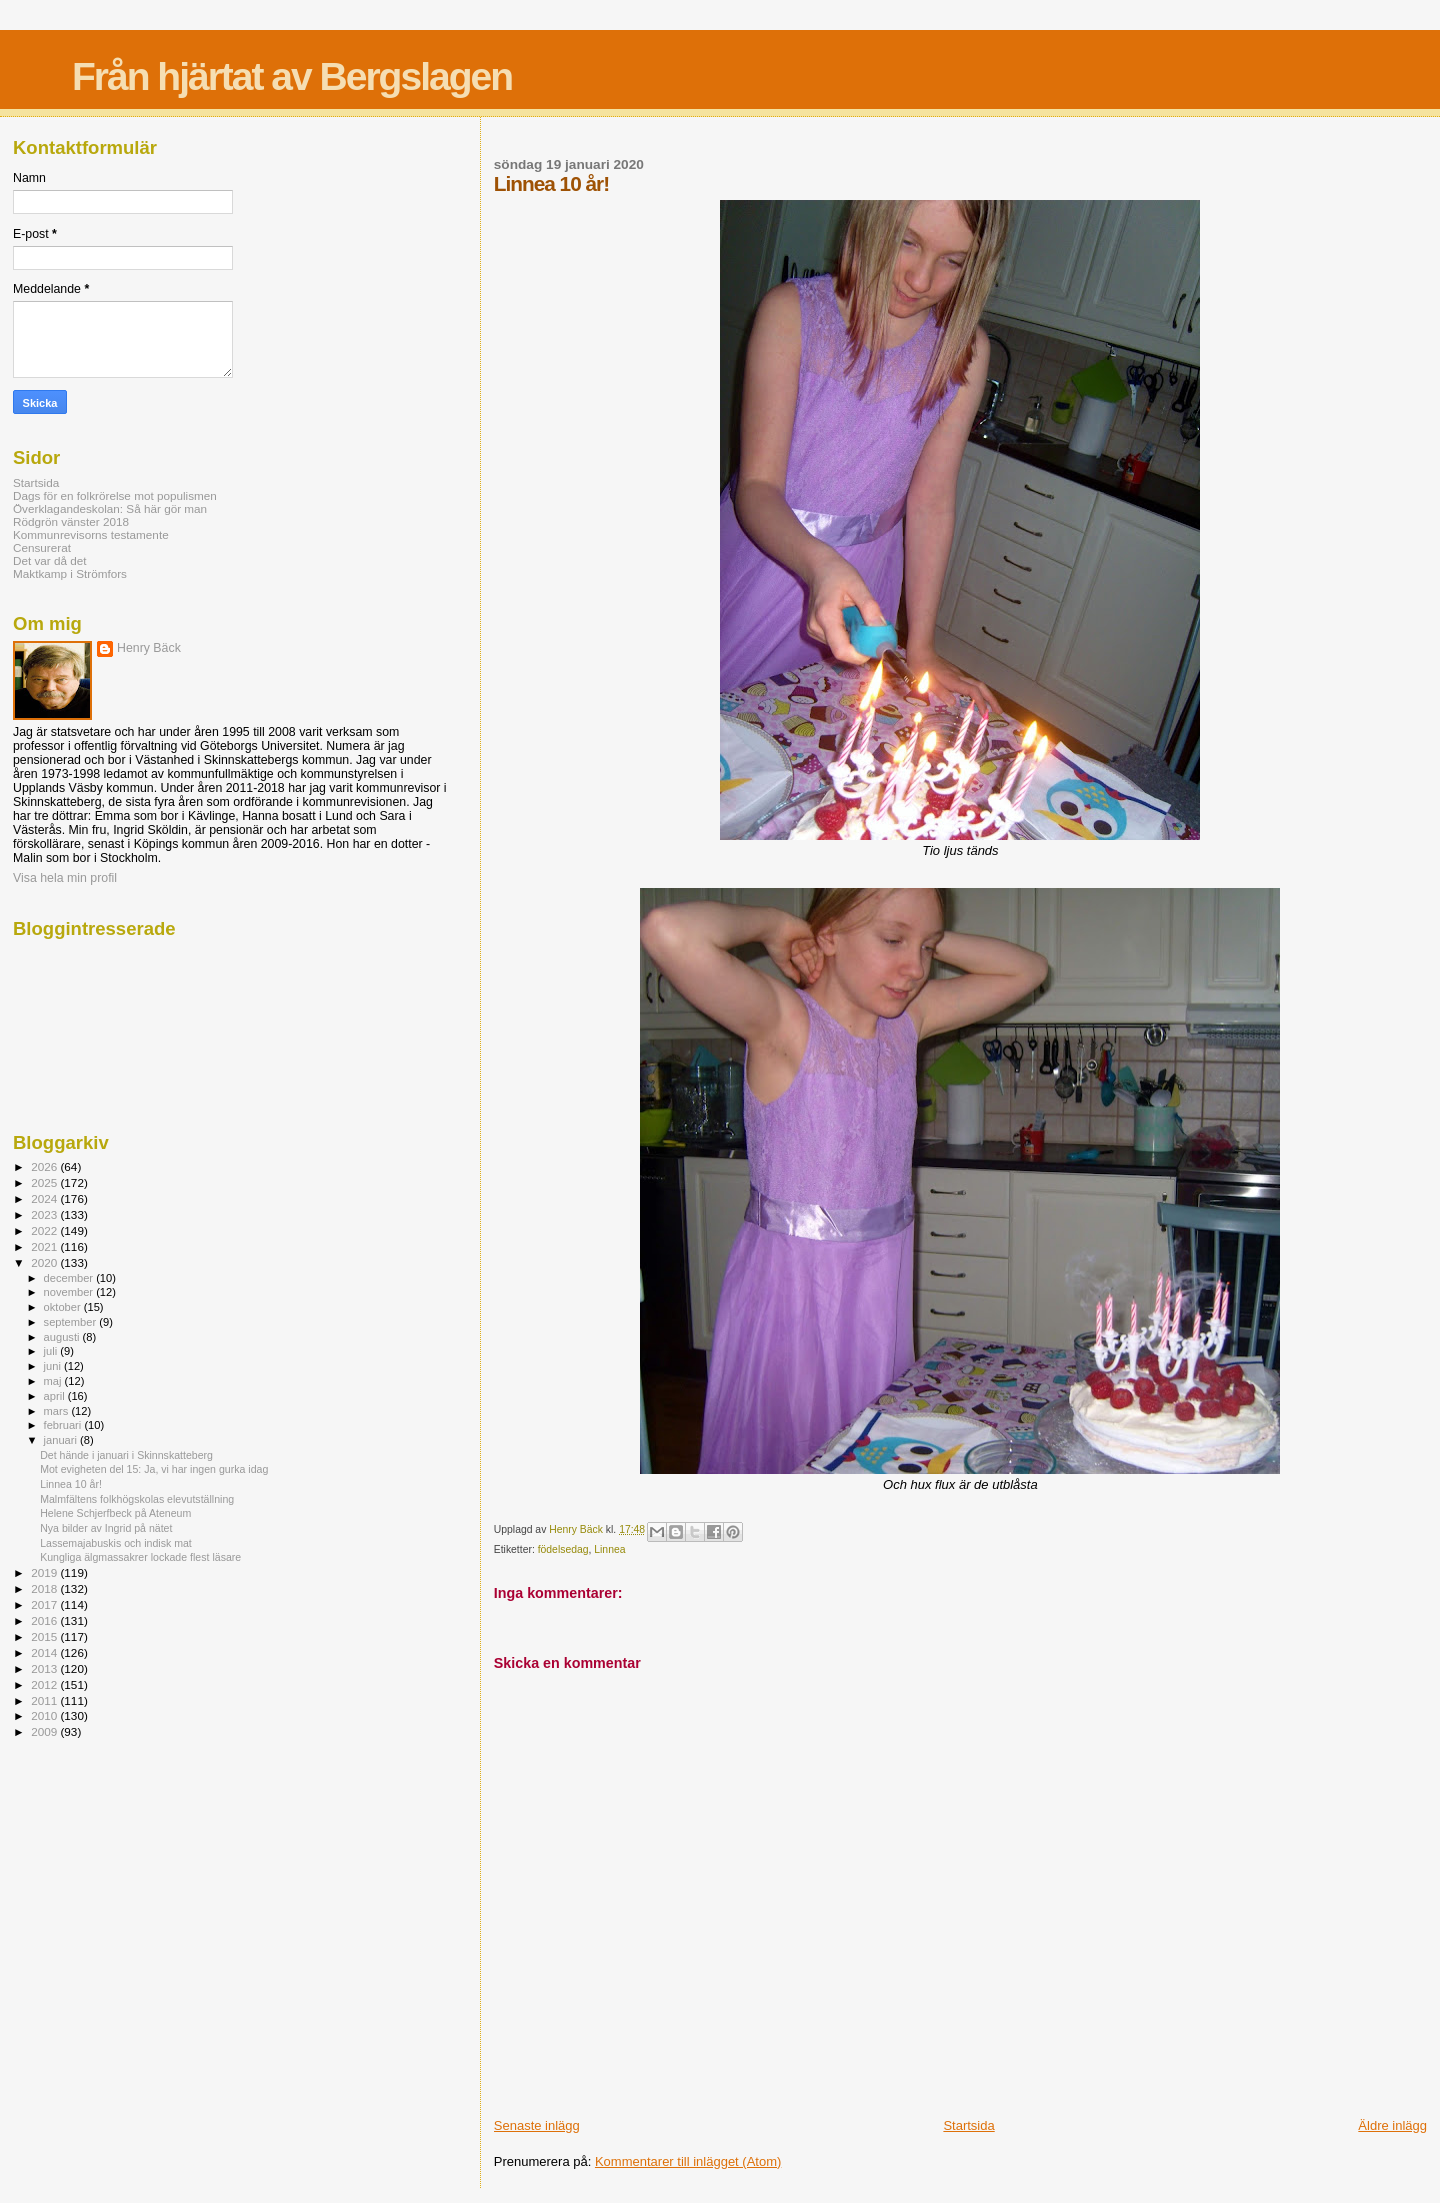 This screenshot has height=2203, width=1440. Describe the element at coordinates (45, 1715) in the screenshot. I see `2010` at that location.